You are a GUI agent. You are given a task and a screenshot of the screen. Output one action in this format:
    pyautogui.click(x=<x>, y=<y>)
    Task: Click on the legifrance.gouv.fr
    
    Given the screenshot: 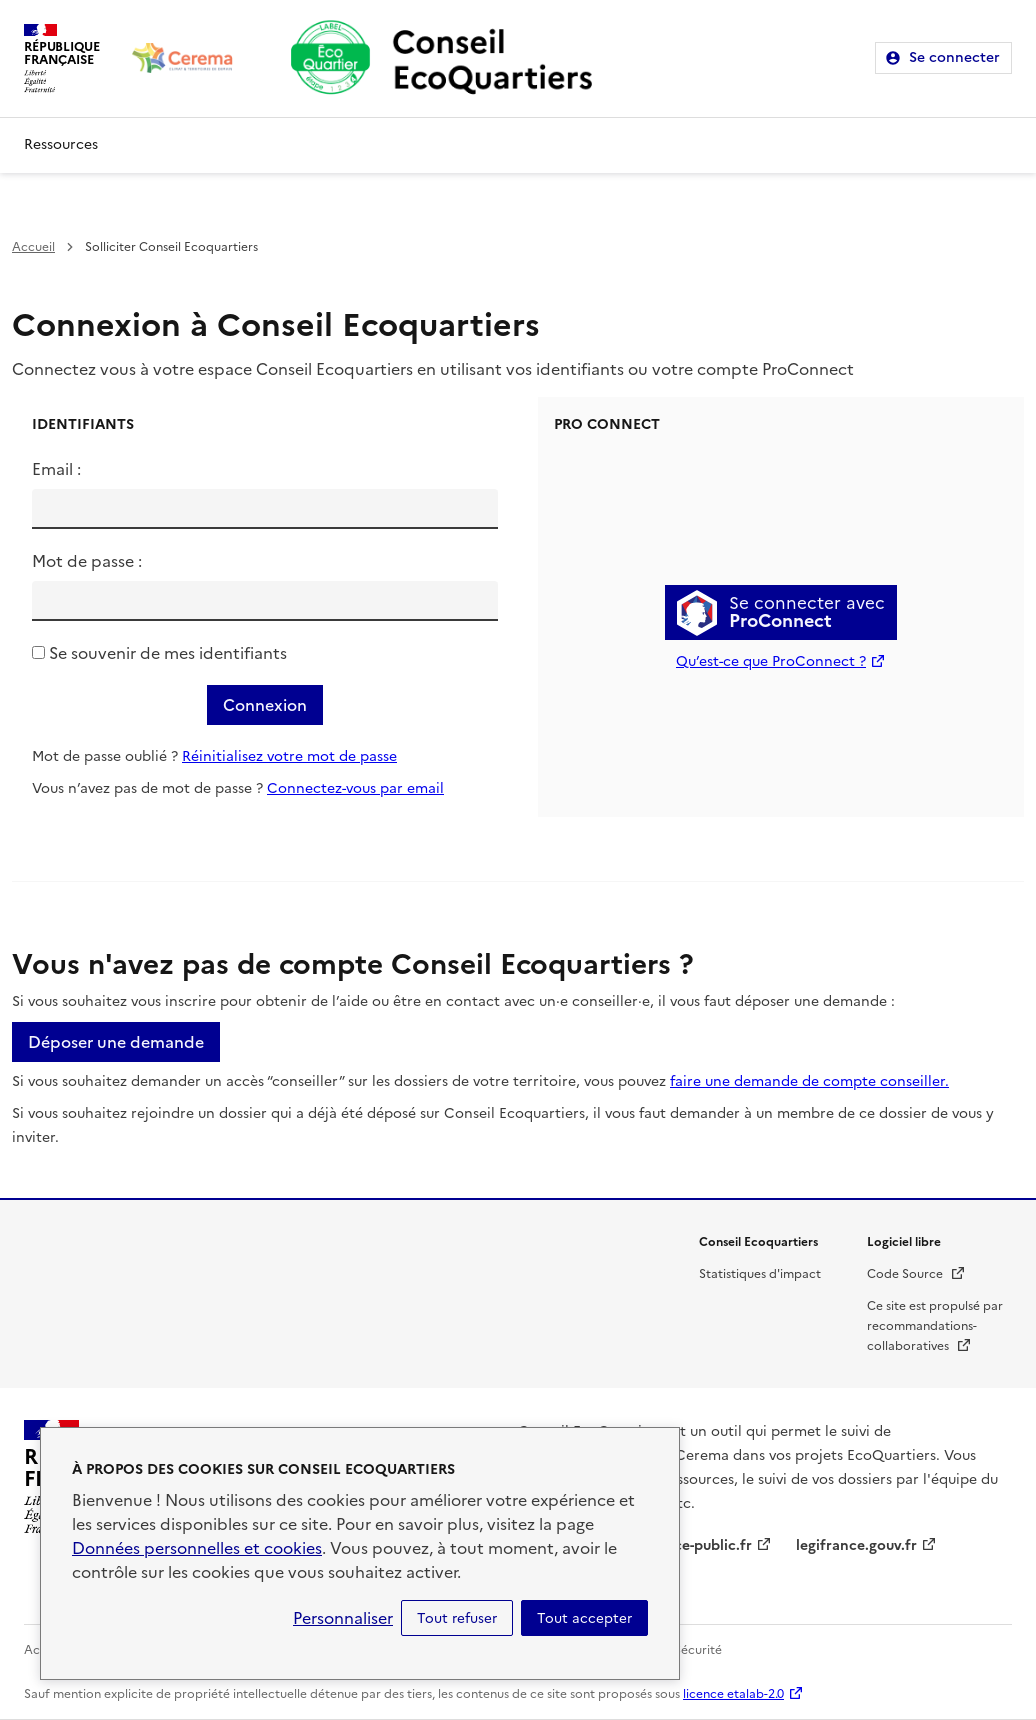 What is the action you would take?
    pyautogui.click(x=856, y=1545)
    